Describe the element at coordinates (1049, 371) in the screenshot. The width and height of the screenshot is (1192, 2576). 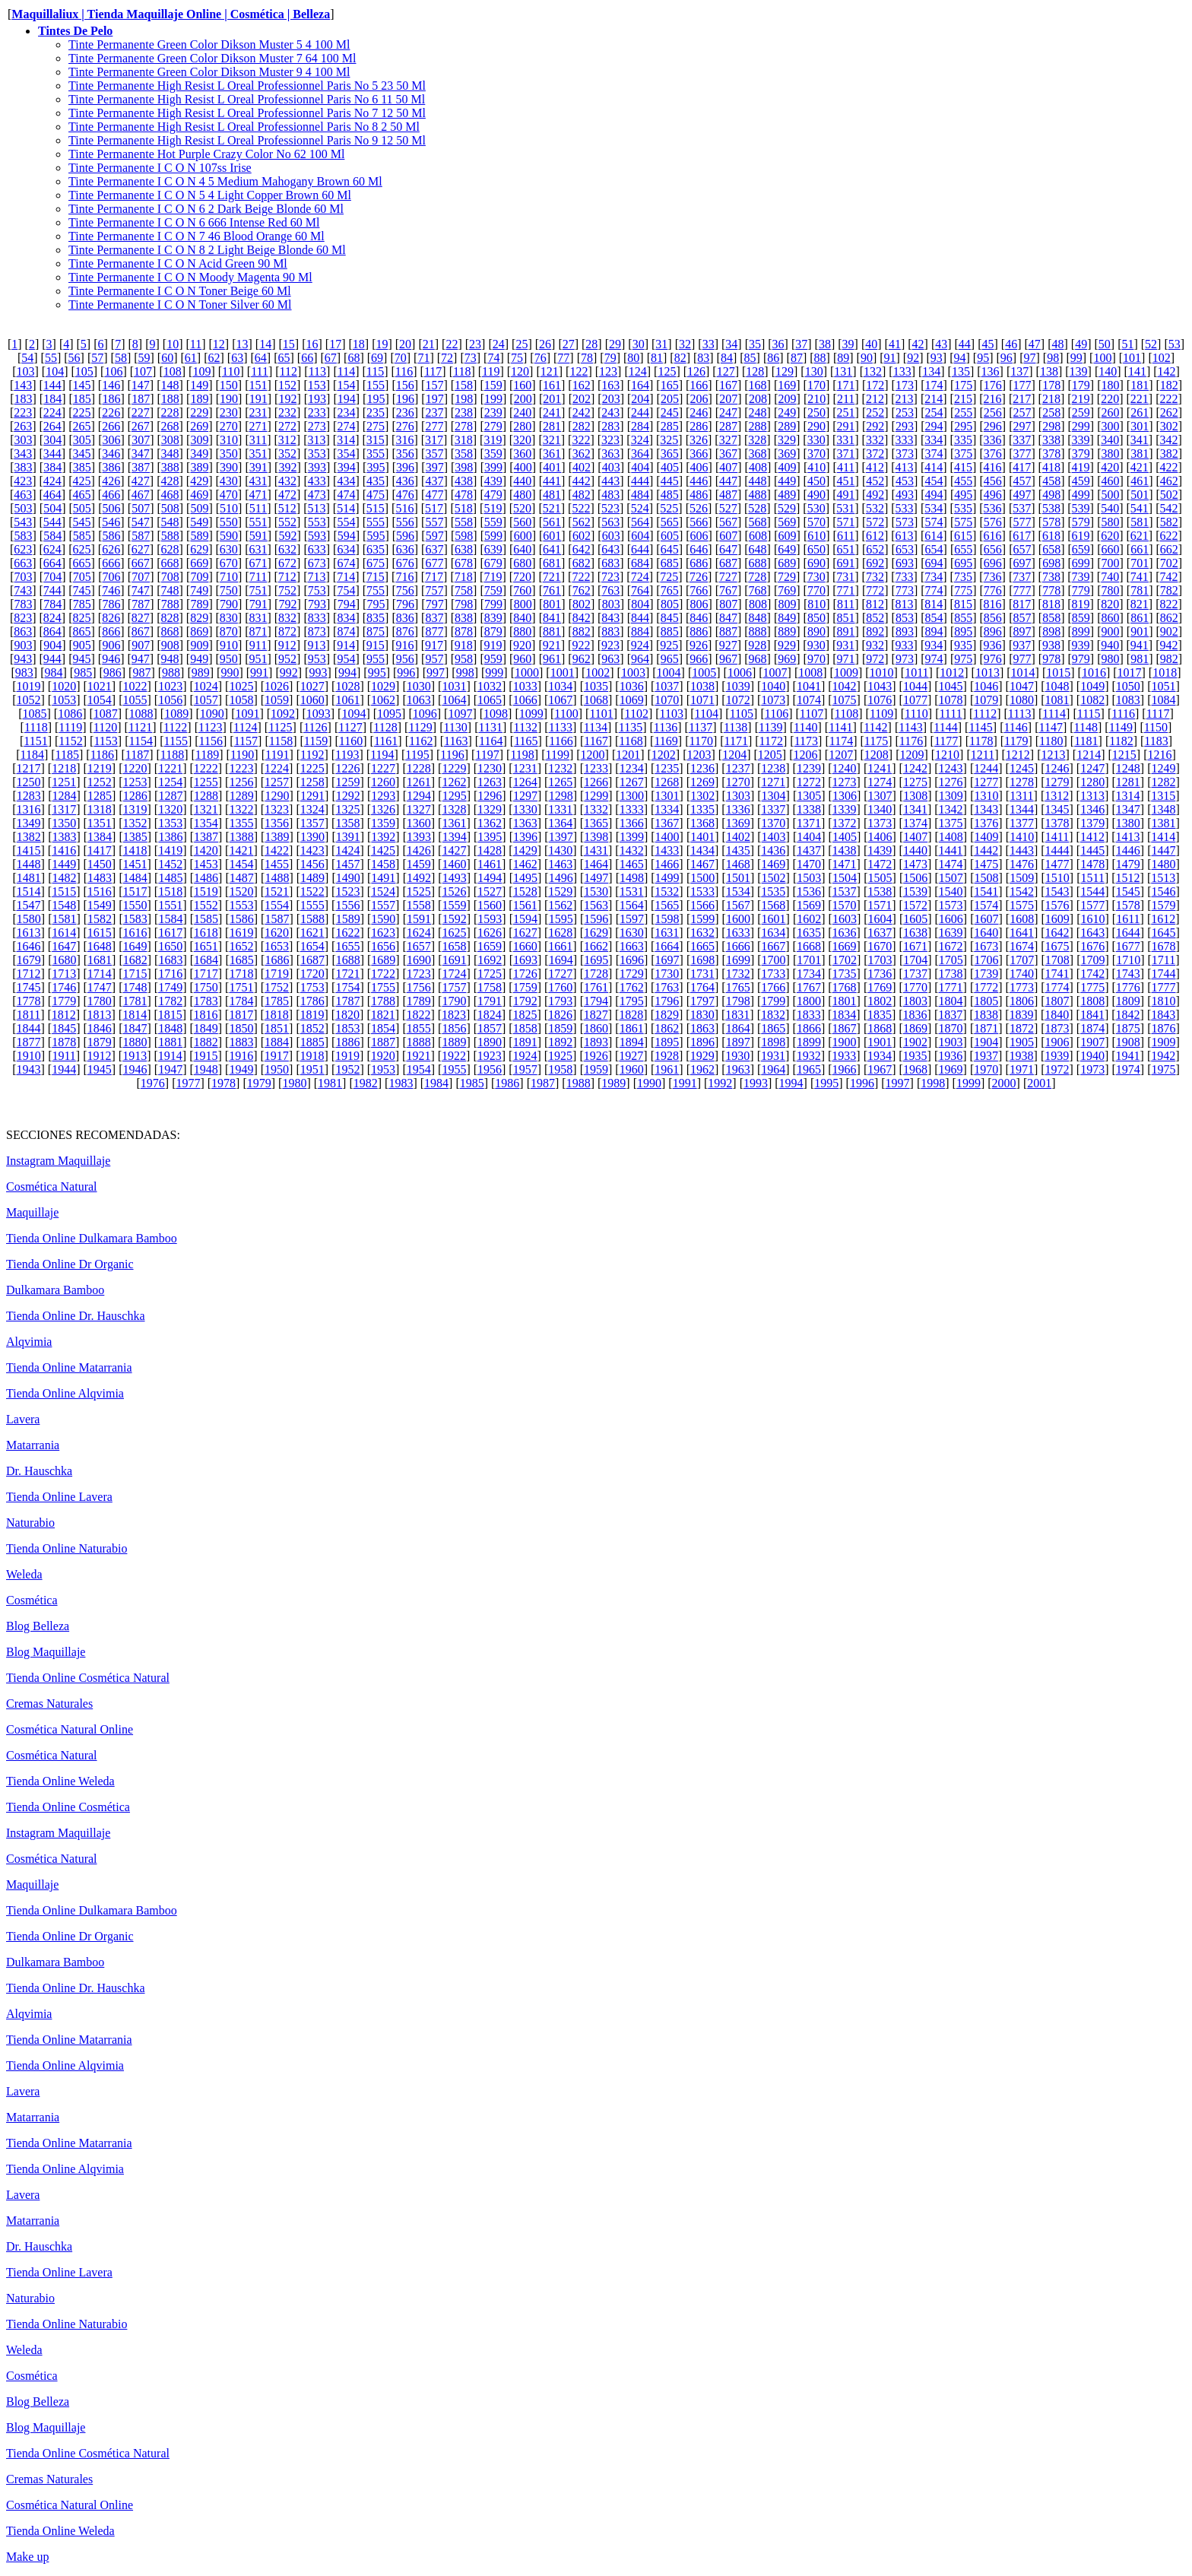
I see `138` at that location.